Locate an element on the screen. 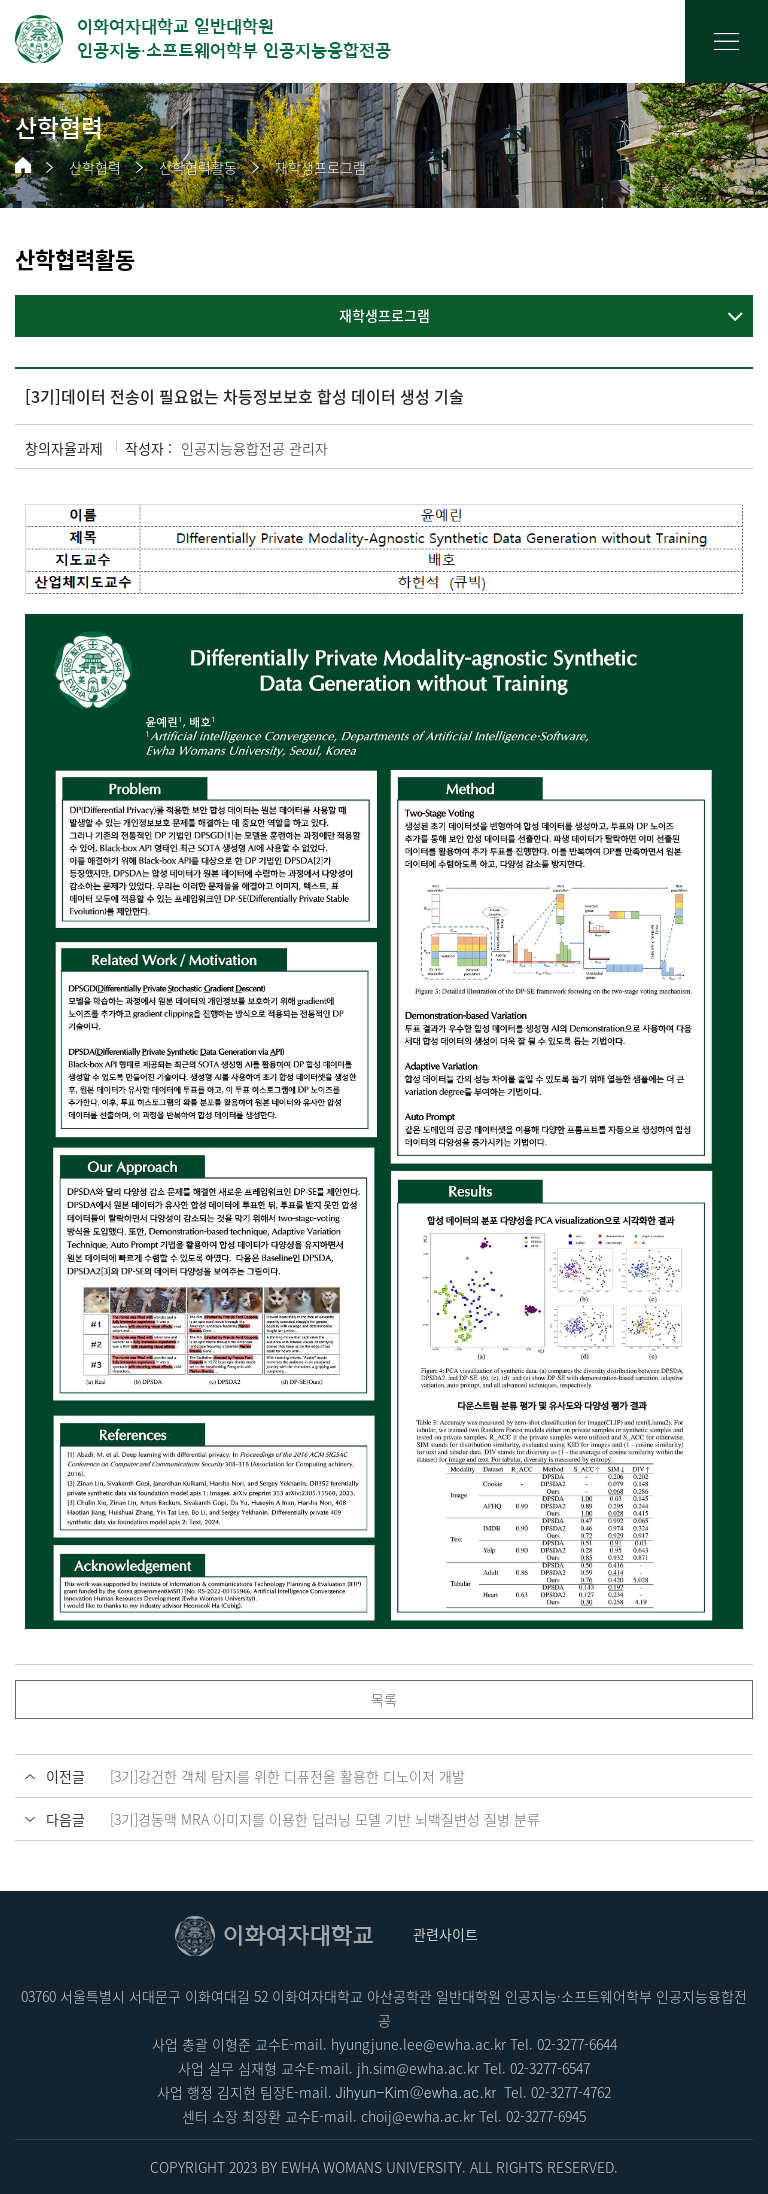 This screenshot has width=768, height=2194. 재학생프로그램 is located at coordinates (320, 167).